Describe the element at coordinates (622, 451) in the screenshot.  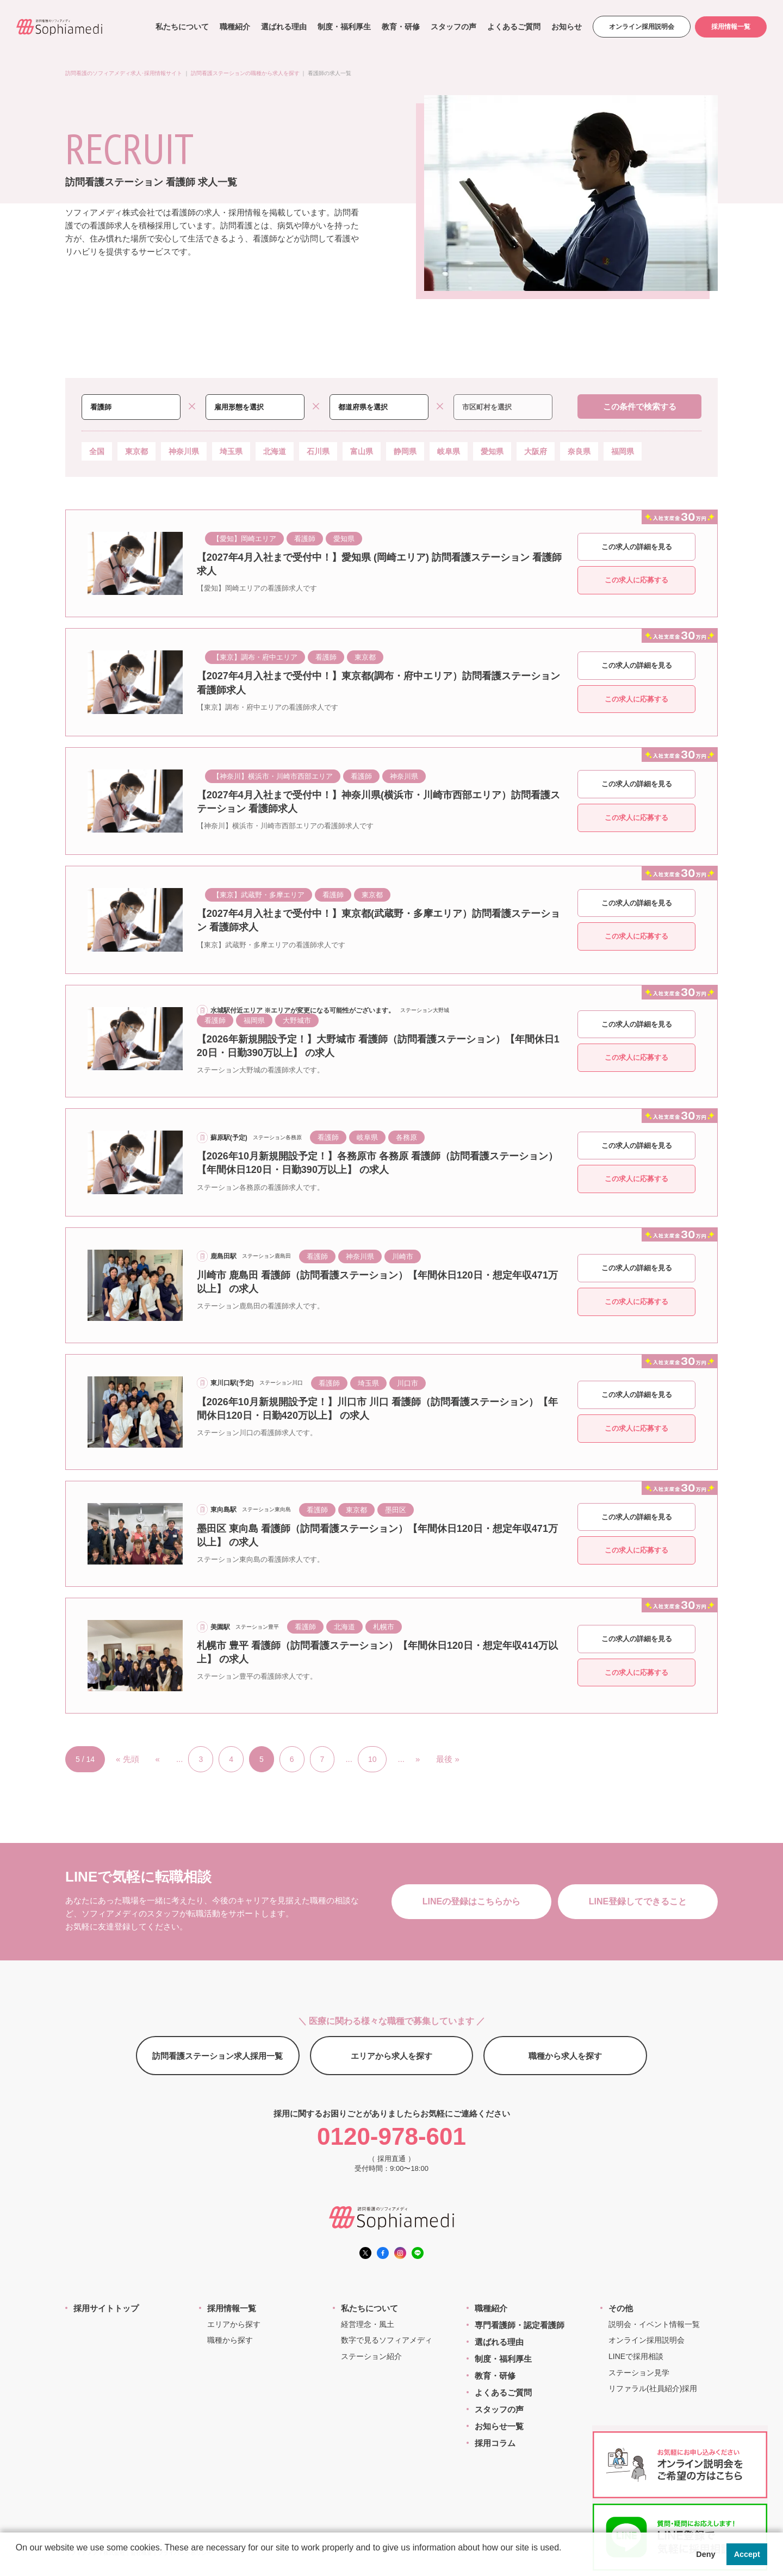
I see `福岡県` at that location.